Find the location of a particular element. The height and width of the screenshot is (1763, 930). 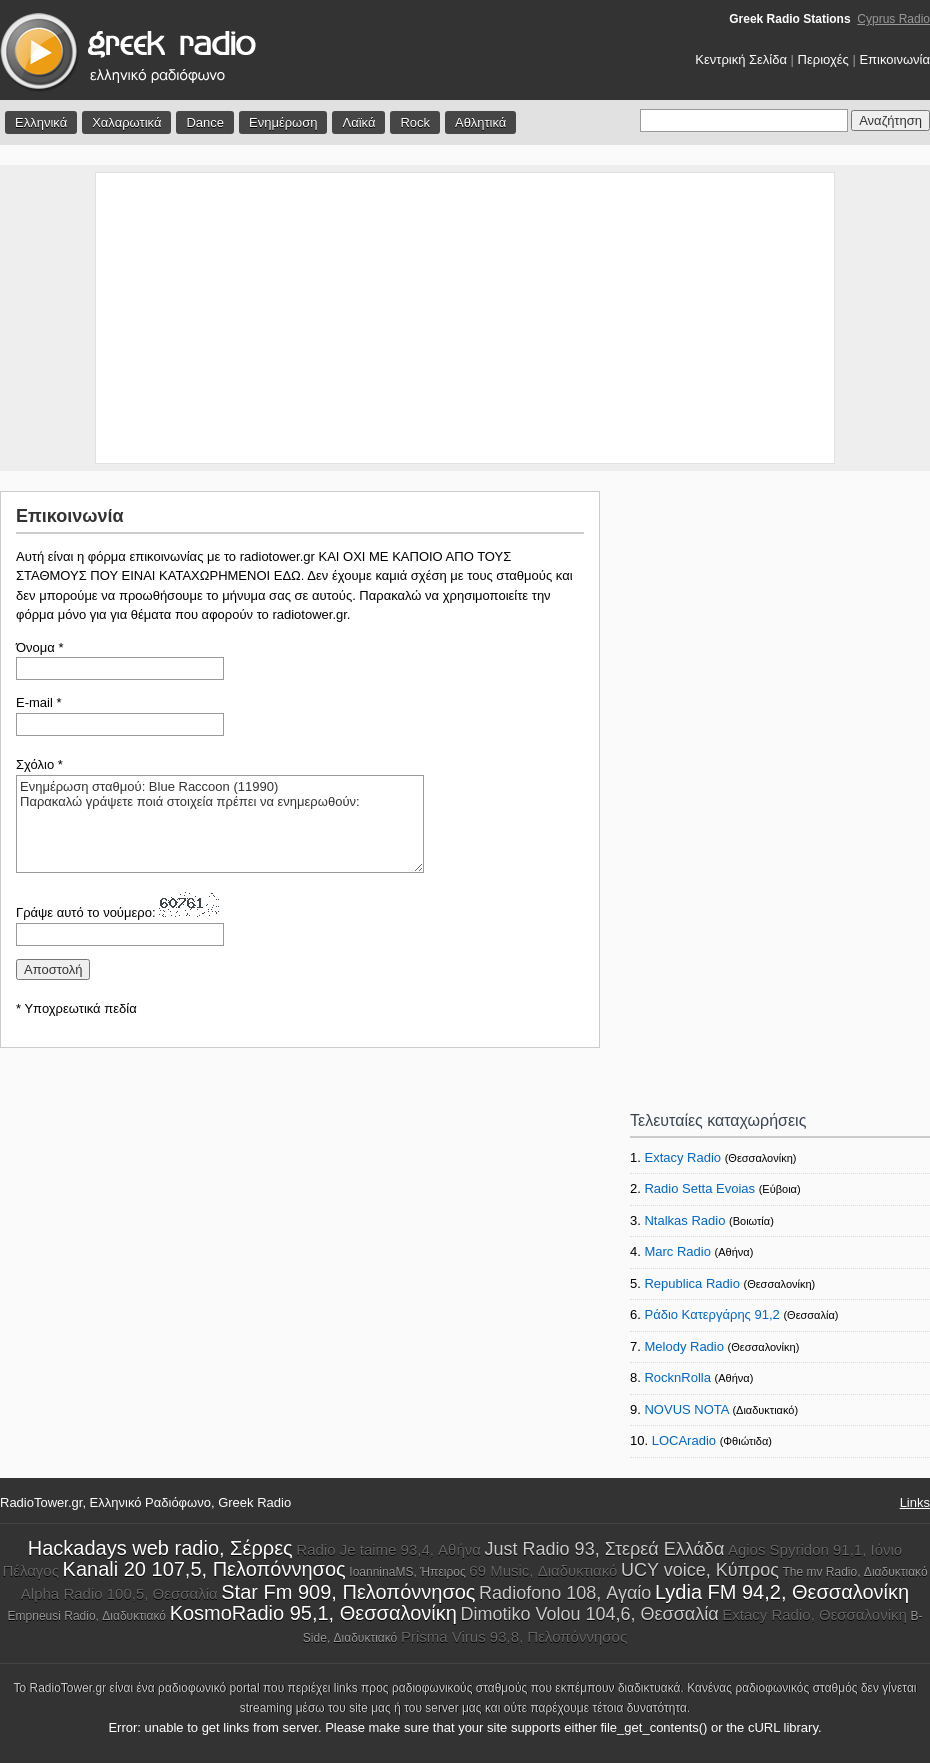

Melody Radio is located at coordinates (684, 1346).